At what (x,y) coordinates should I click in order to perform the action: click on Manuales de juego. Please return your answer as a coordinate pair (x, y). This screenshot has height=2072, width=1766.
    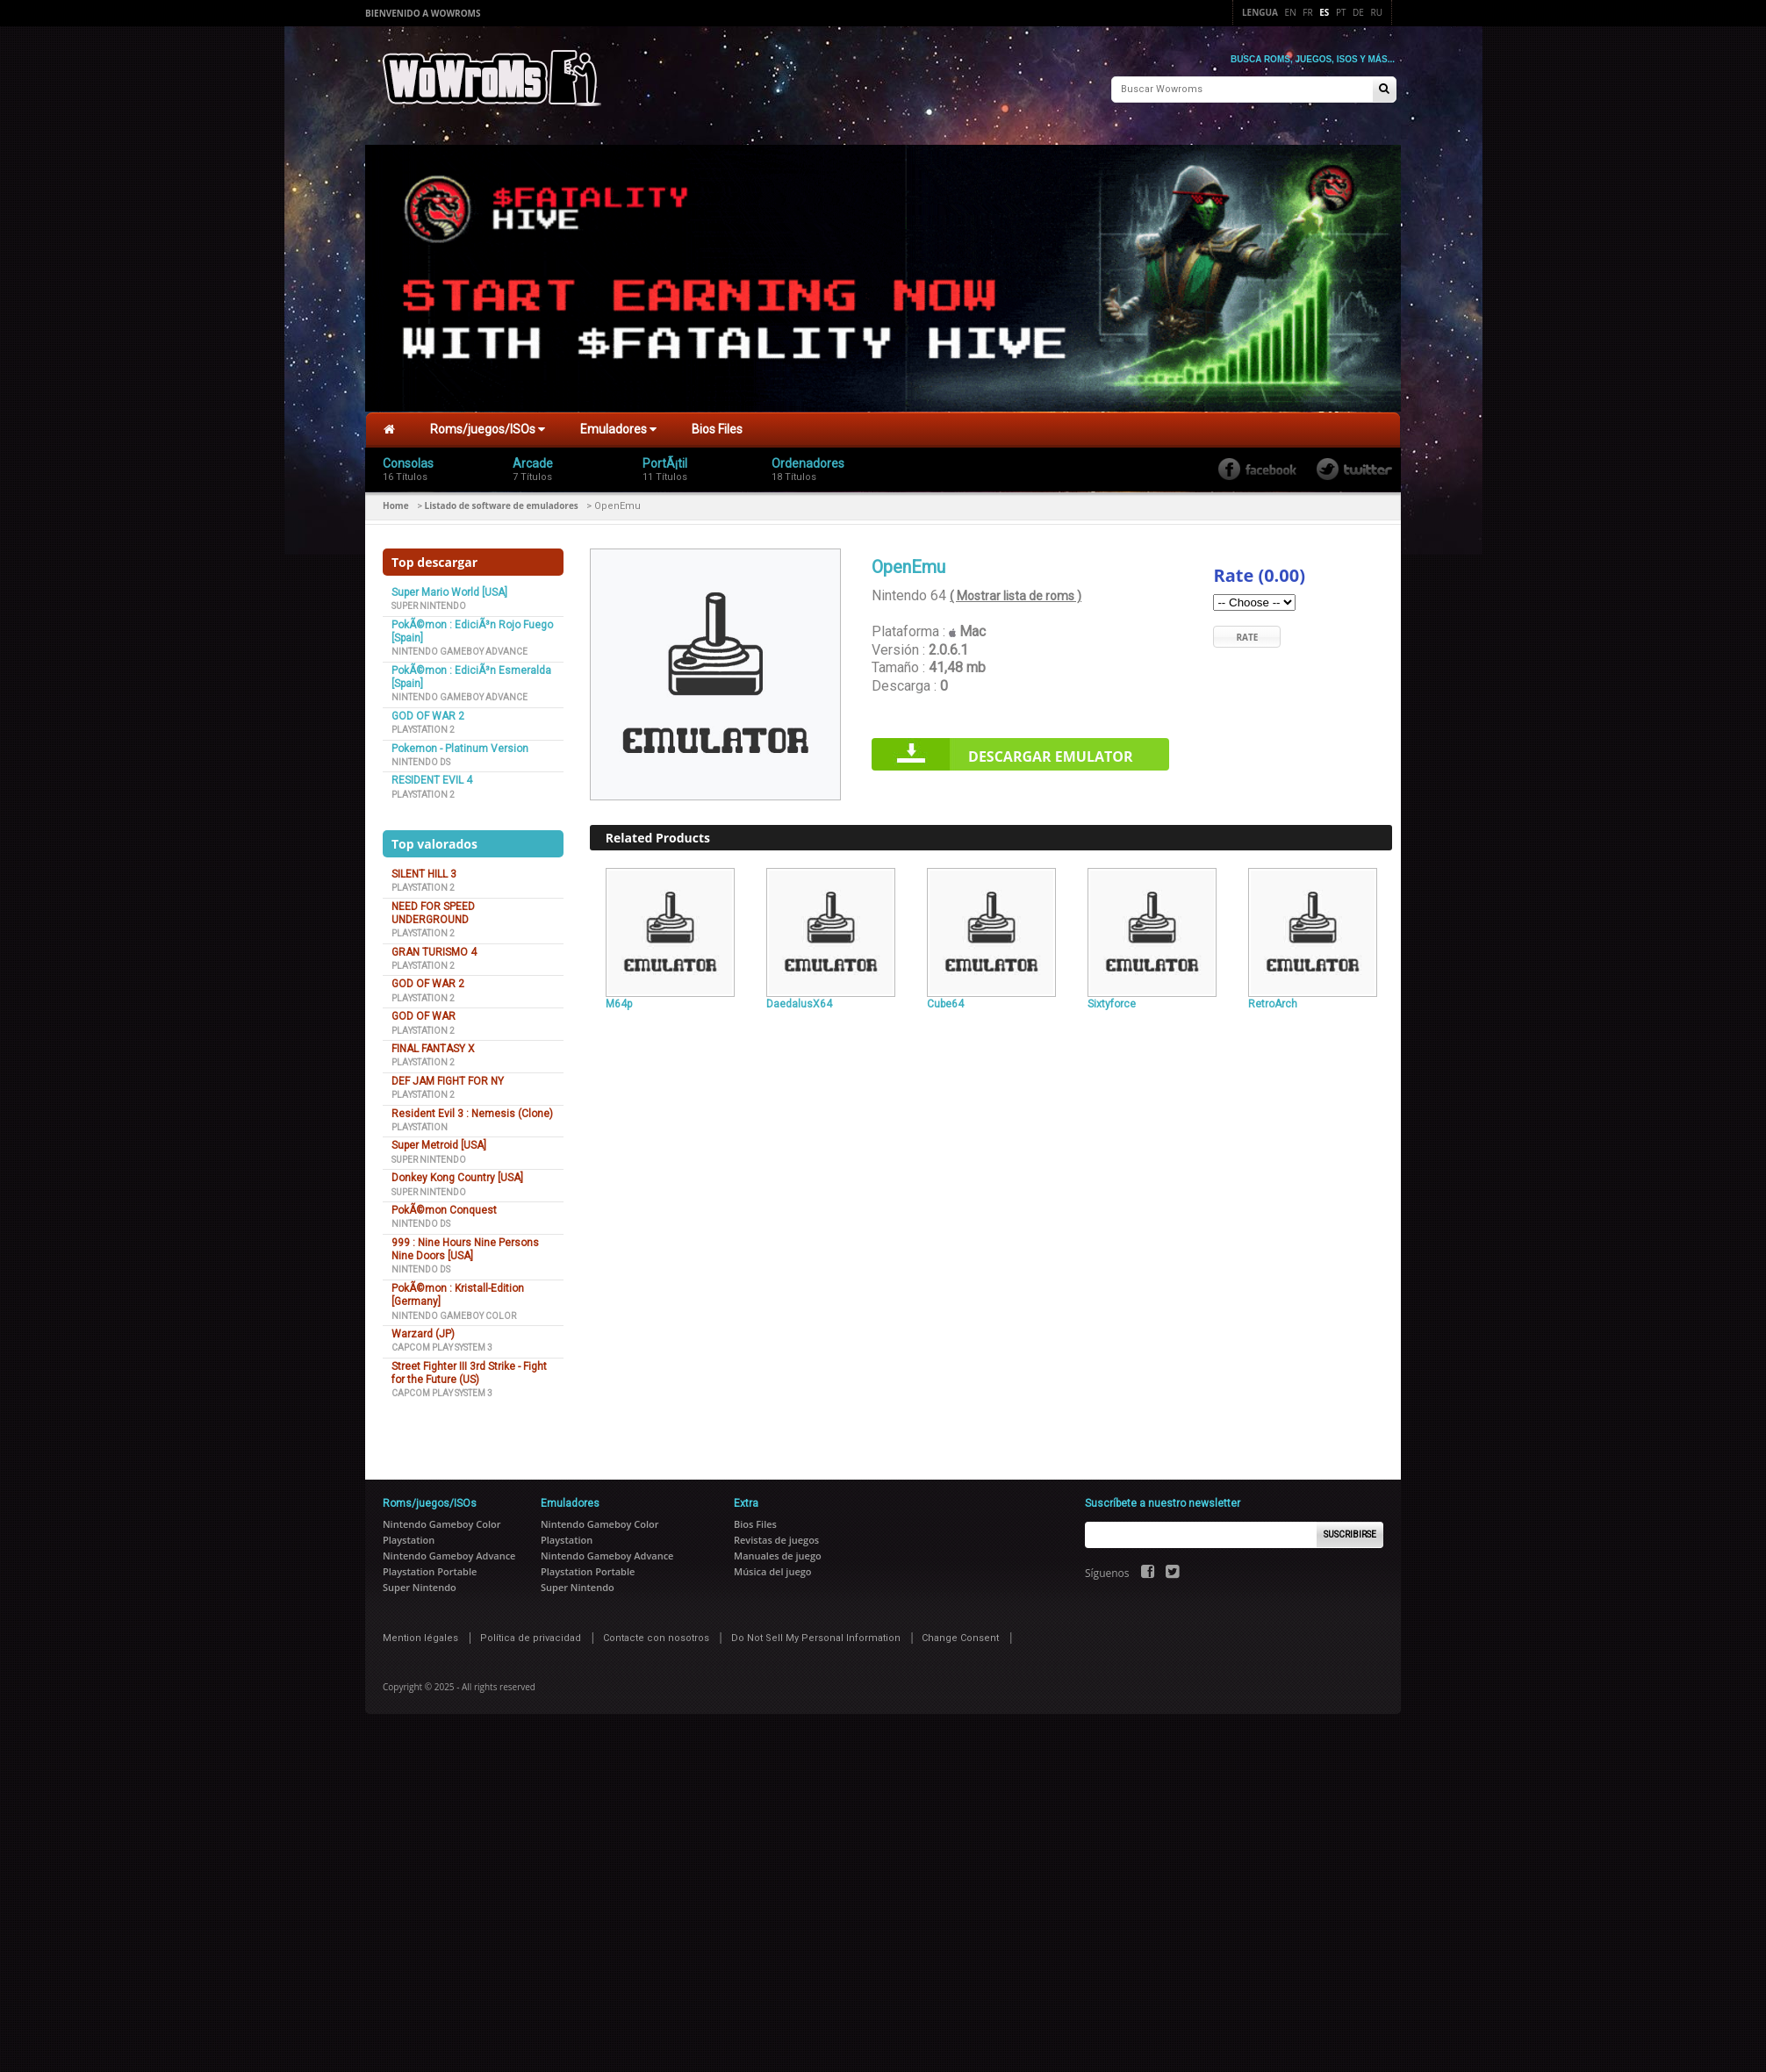
    Looking at the image, I should click on (778, 1551).